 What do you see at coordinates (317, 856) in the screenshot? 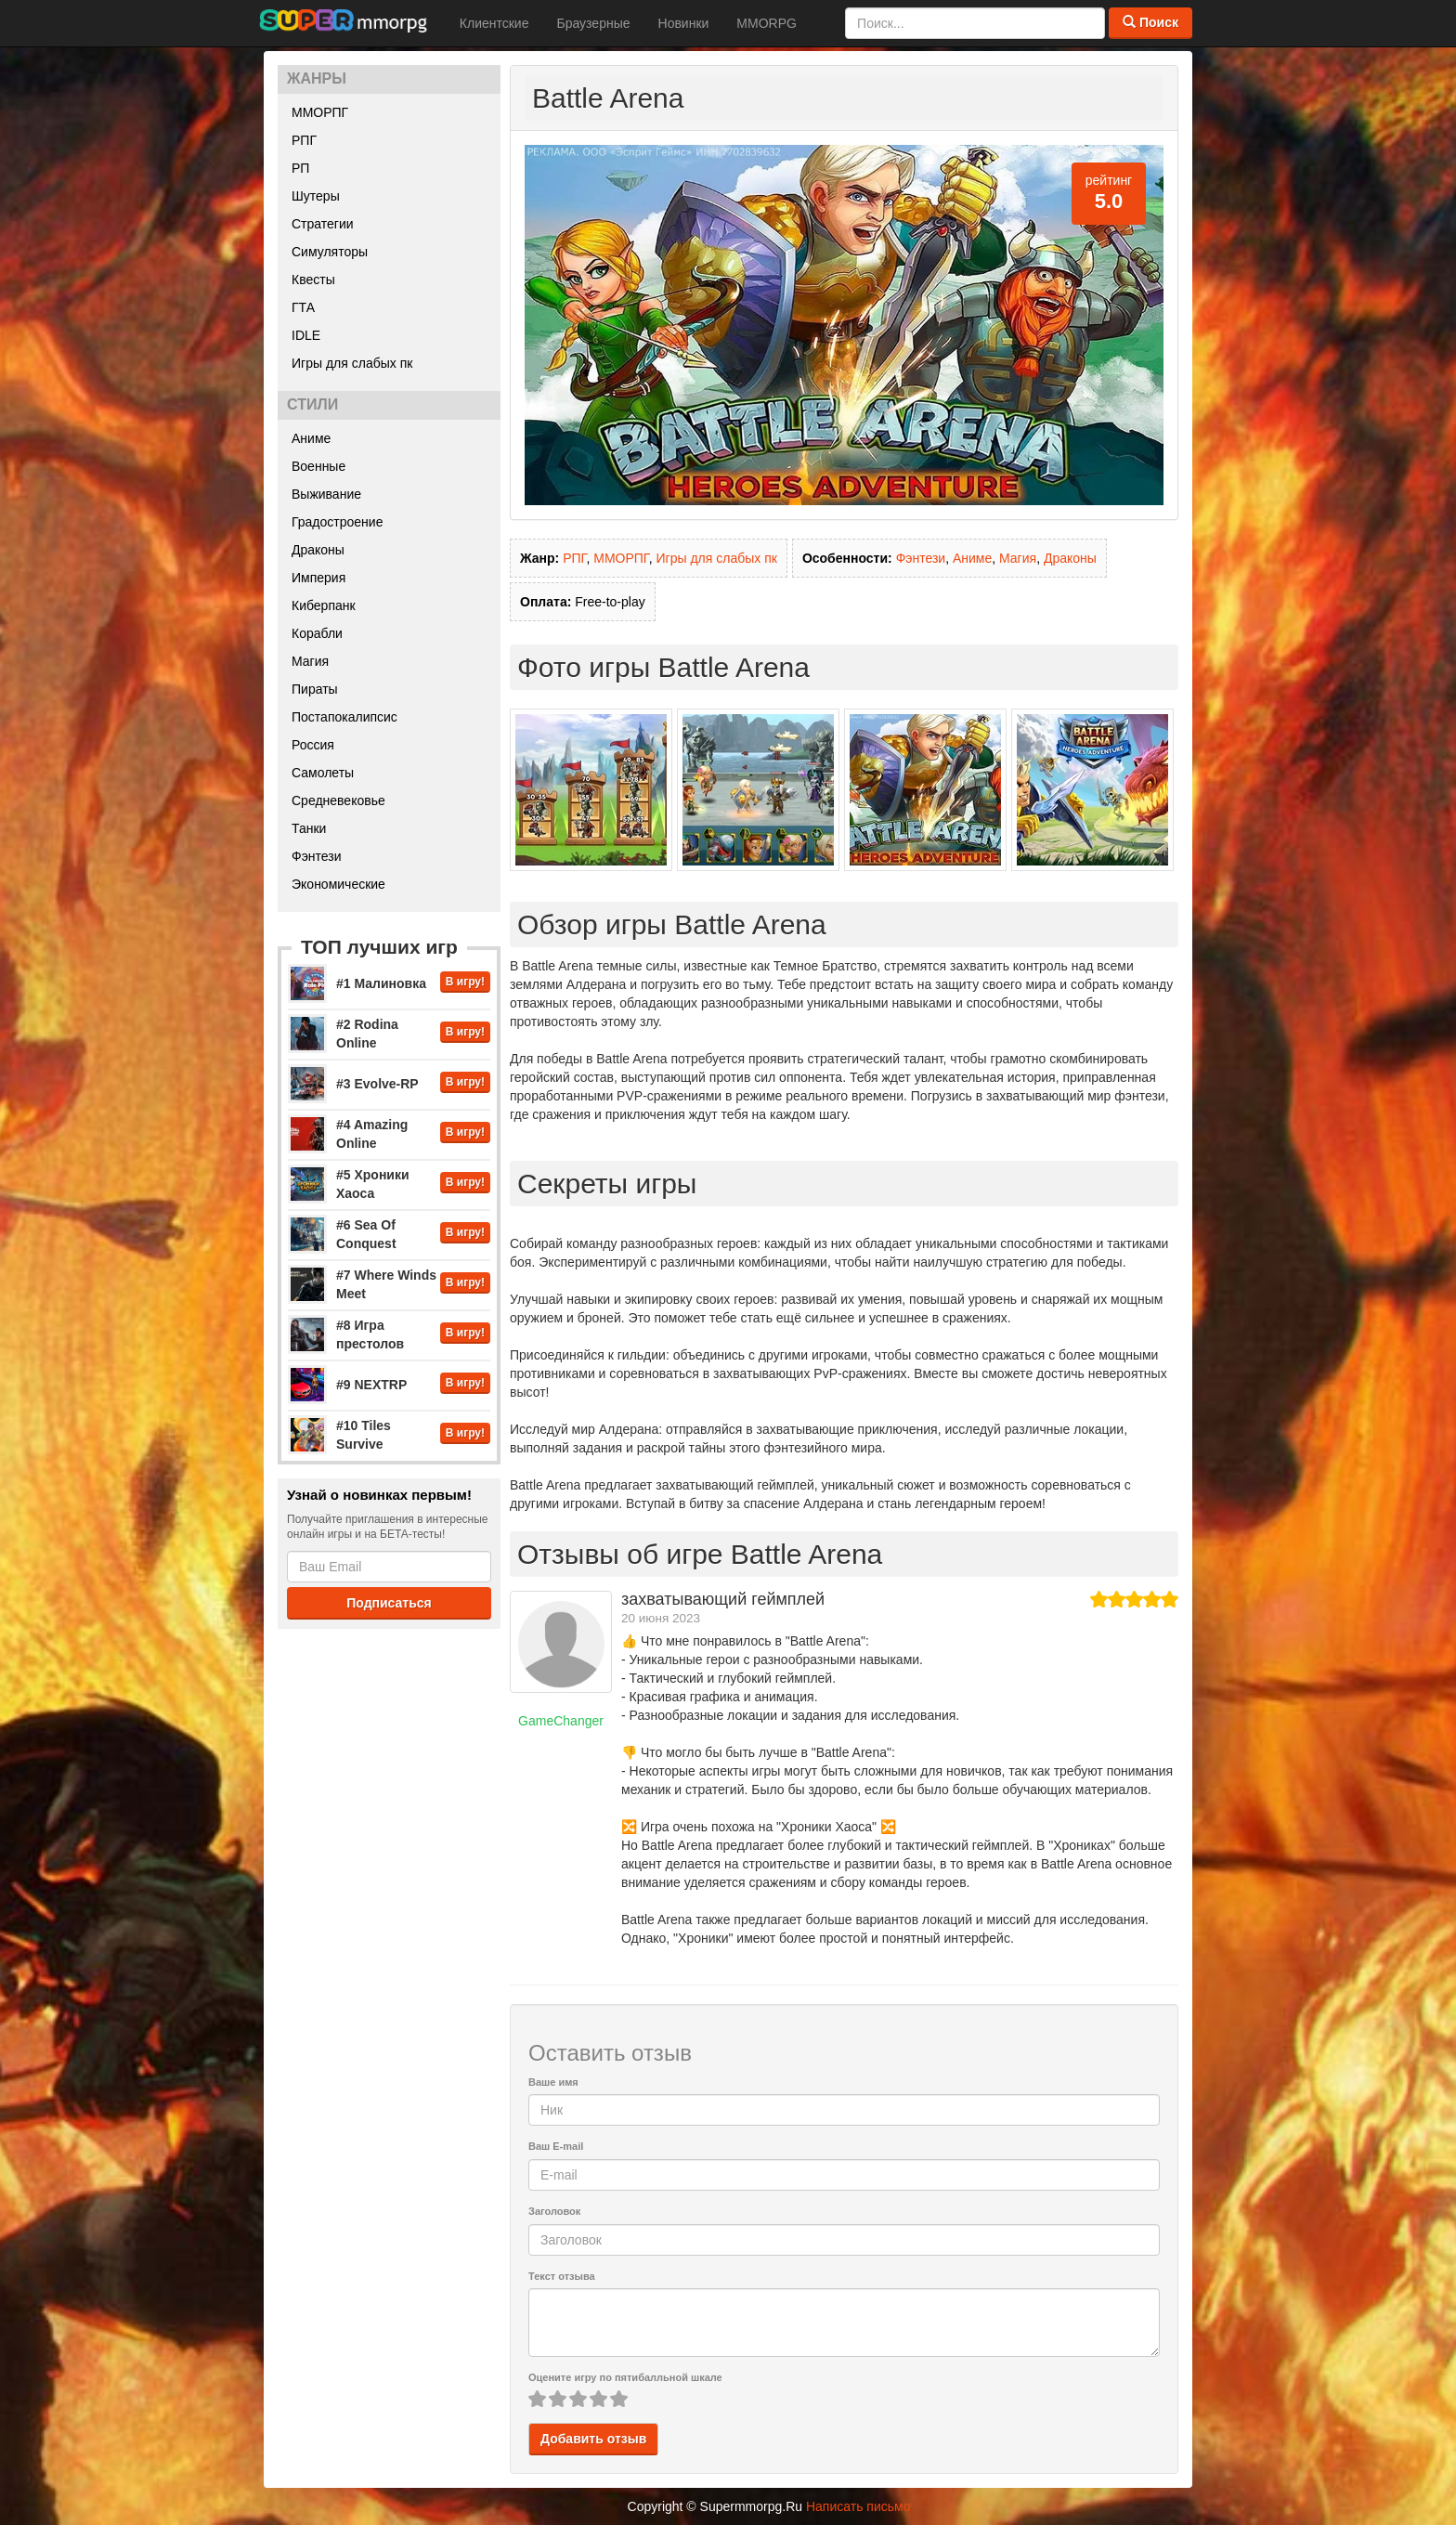
I see `Фэнтези` at bounding box center [317, 856].